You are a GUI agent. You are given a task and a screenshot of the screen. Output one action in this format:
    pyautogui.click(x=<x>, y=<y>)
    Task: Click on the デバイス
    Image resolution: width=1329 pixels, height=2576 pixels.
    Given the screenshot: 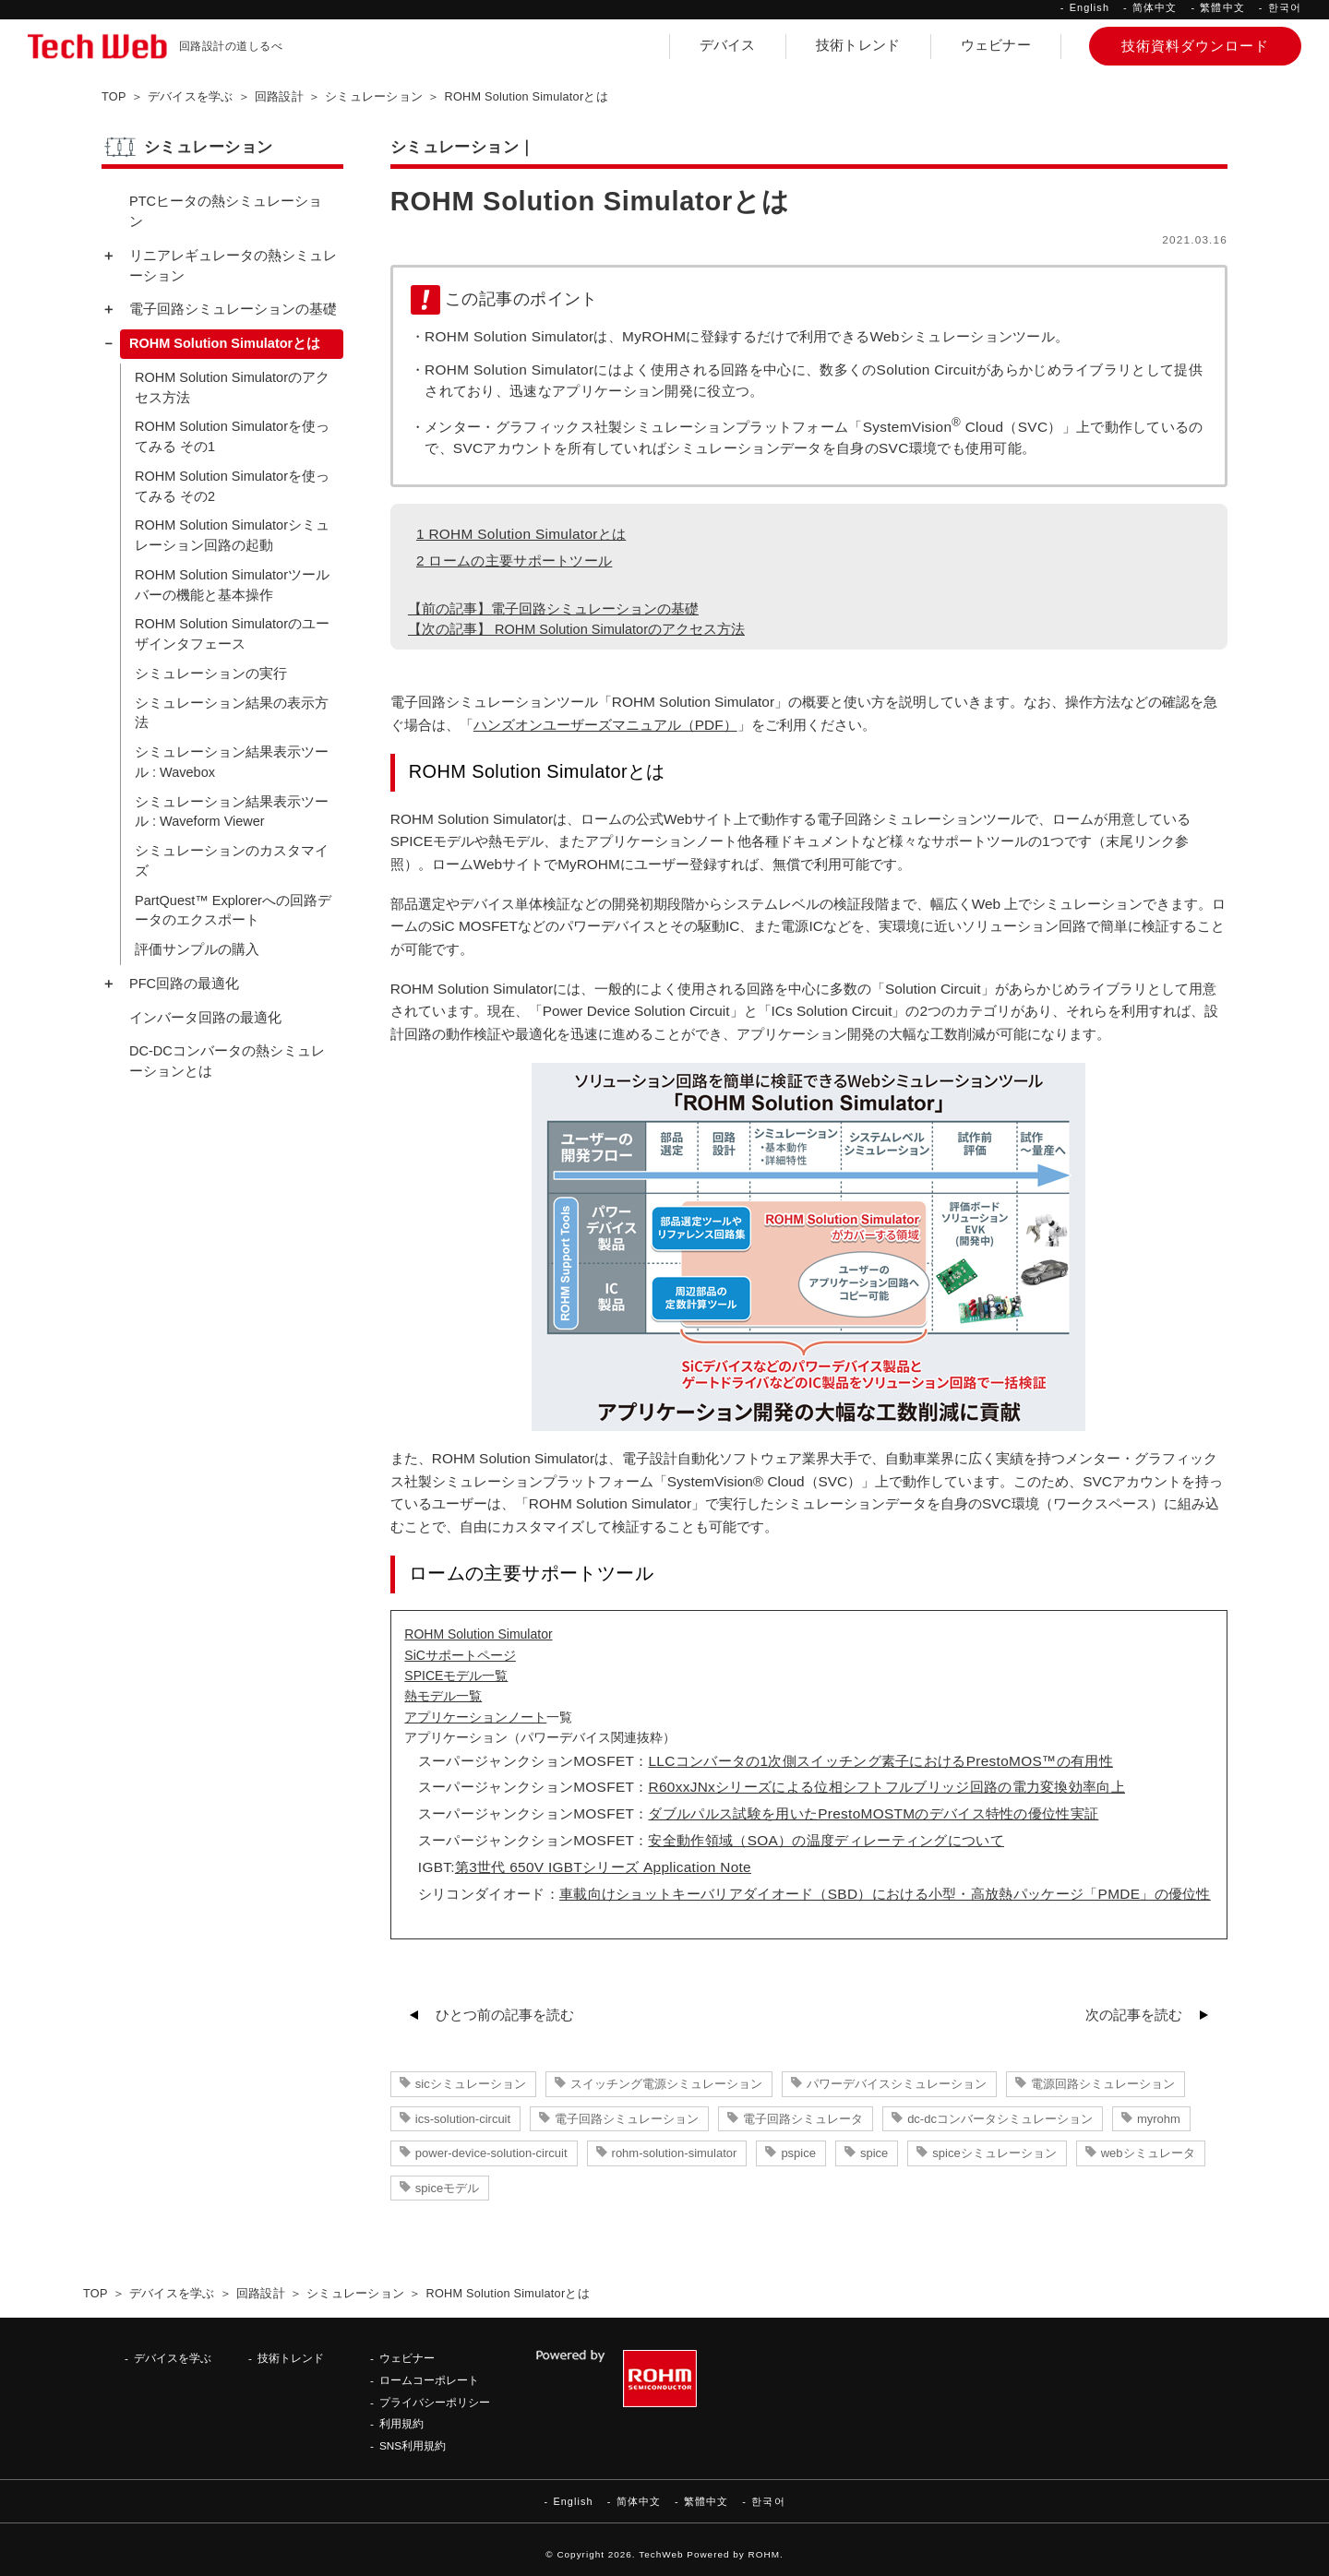 What is the action you would take?
    pyautogui.click(x=728, y=45)
    